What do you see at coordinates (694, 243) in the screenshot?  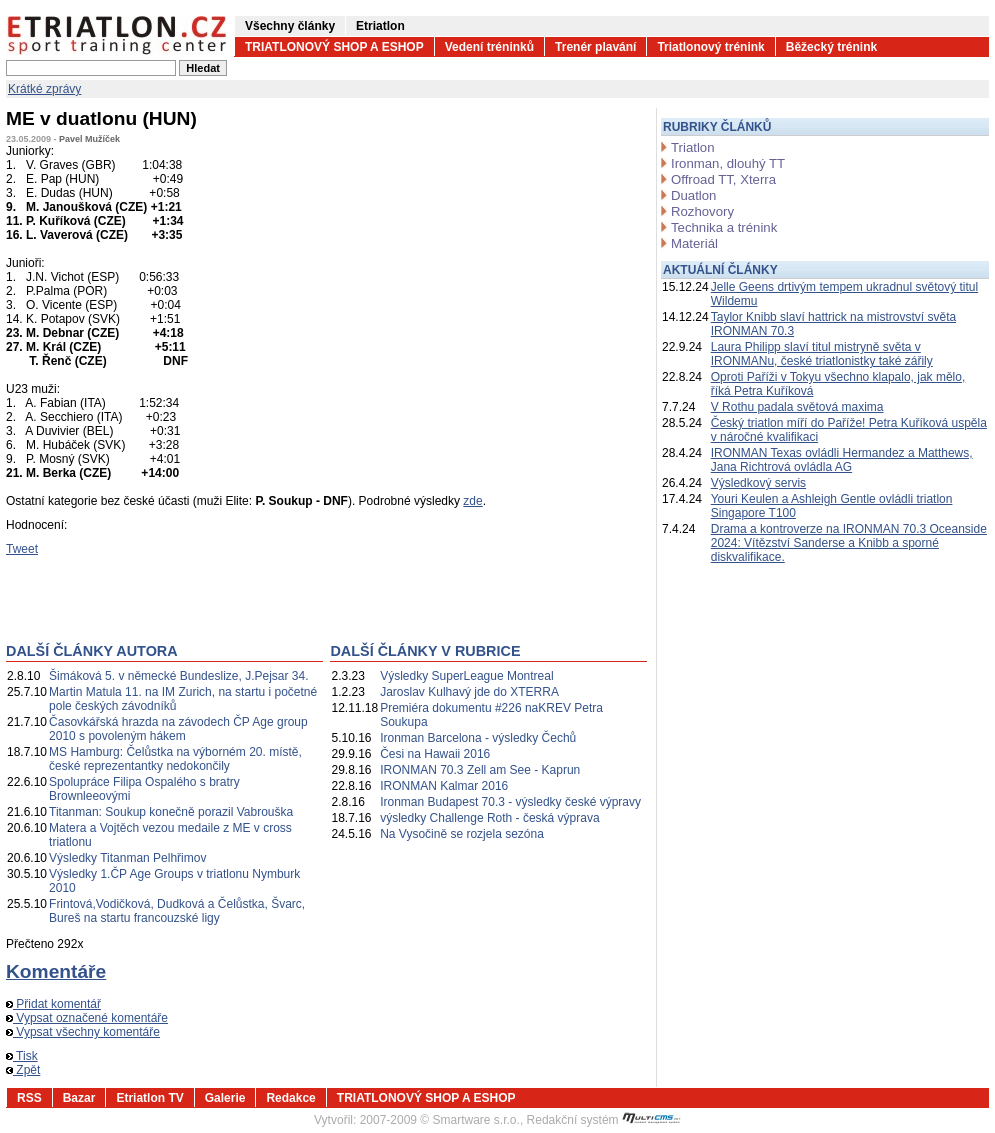 I see `Materiál` at bounding box center [694, 243].